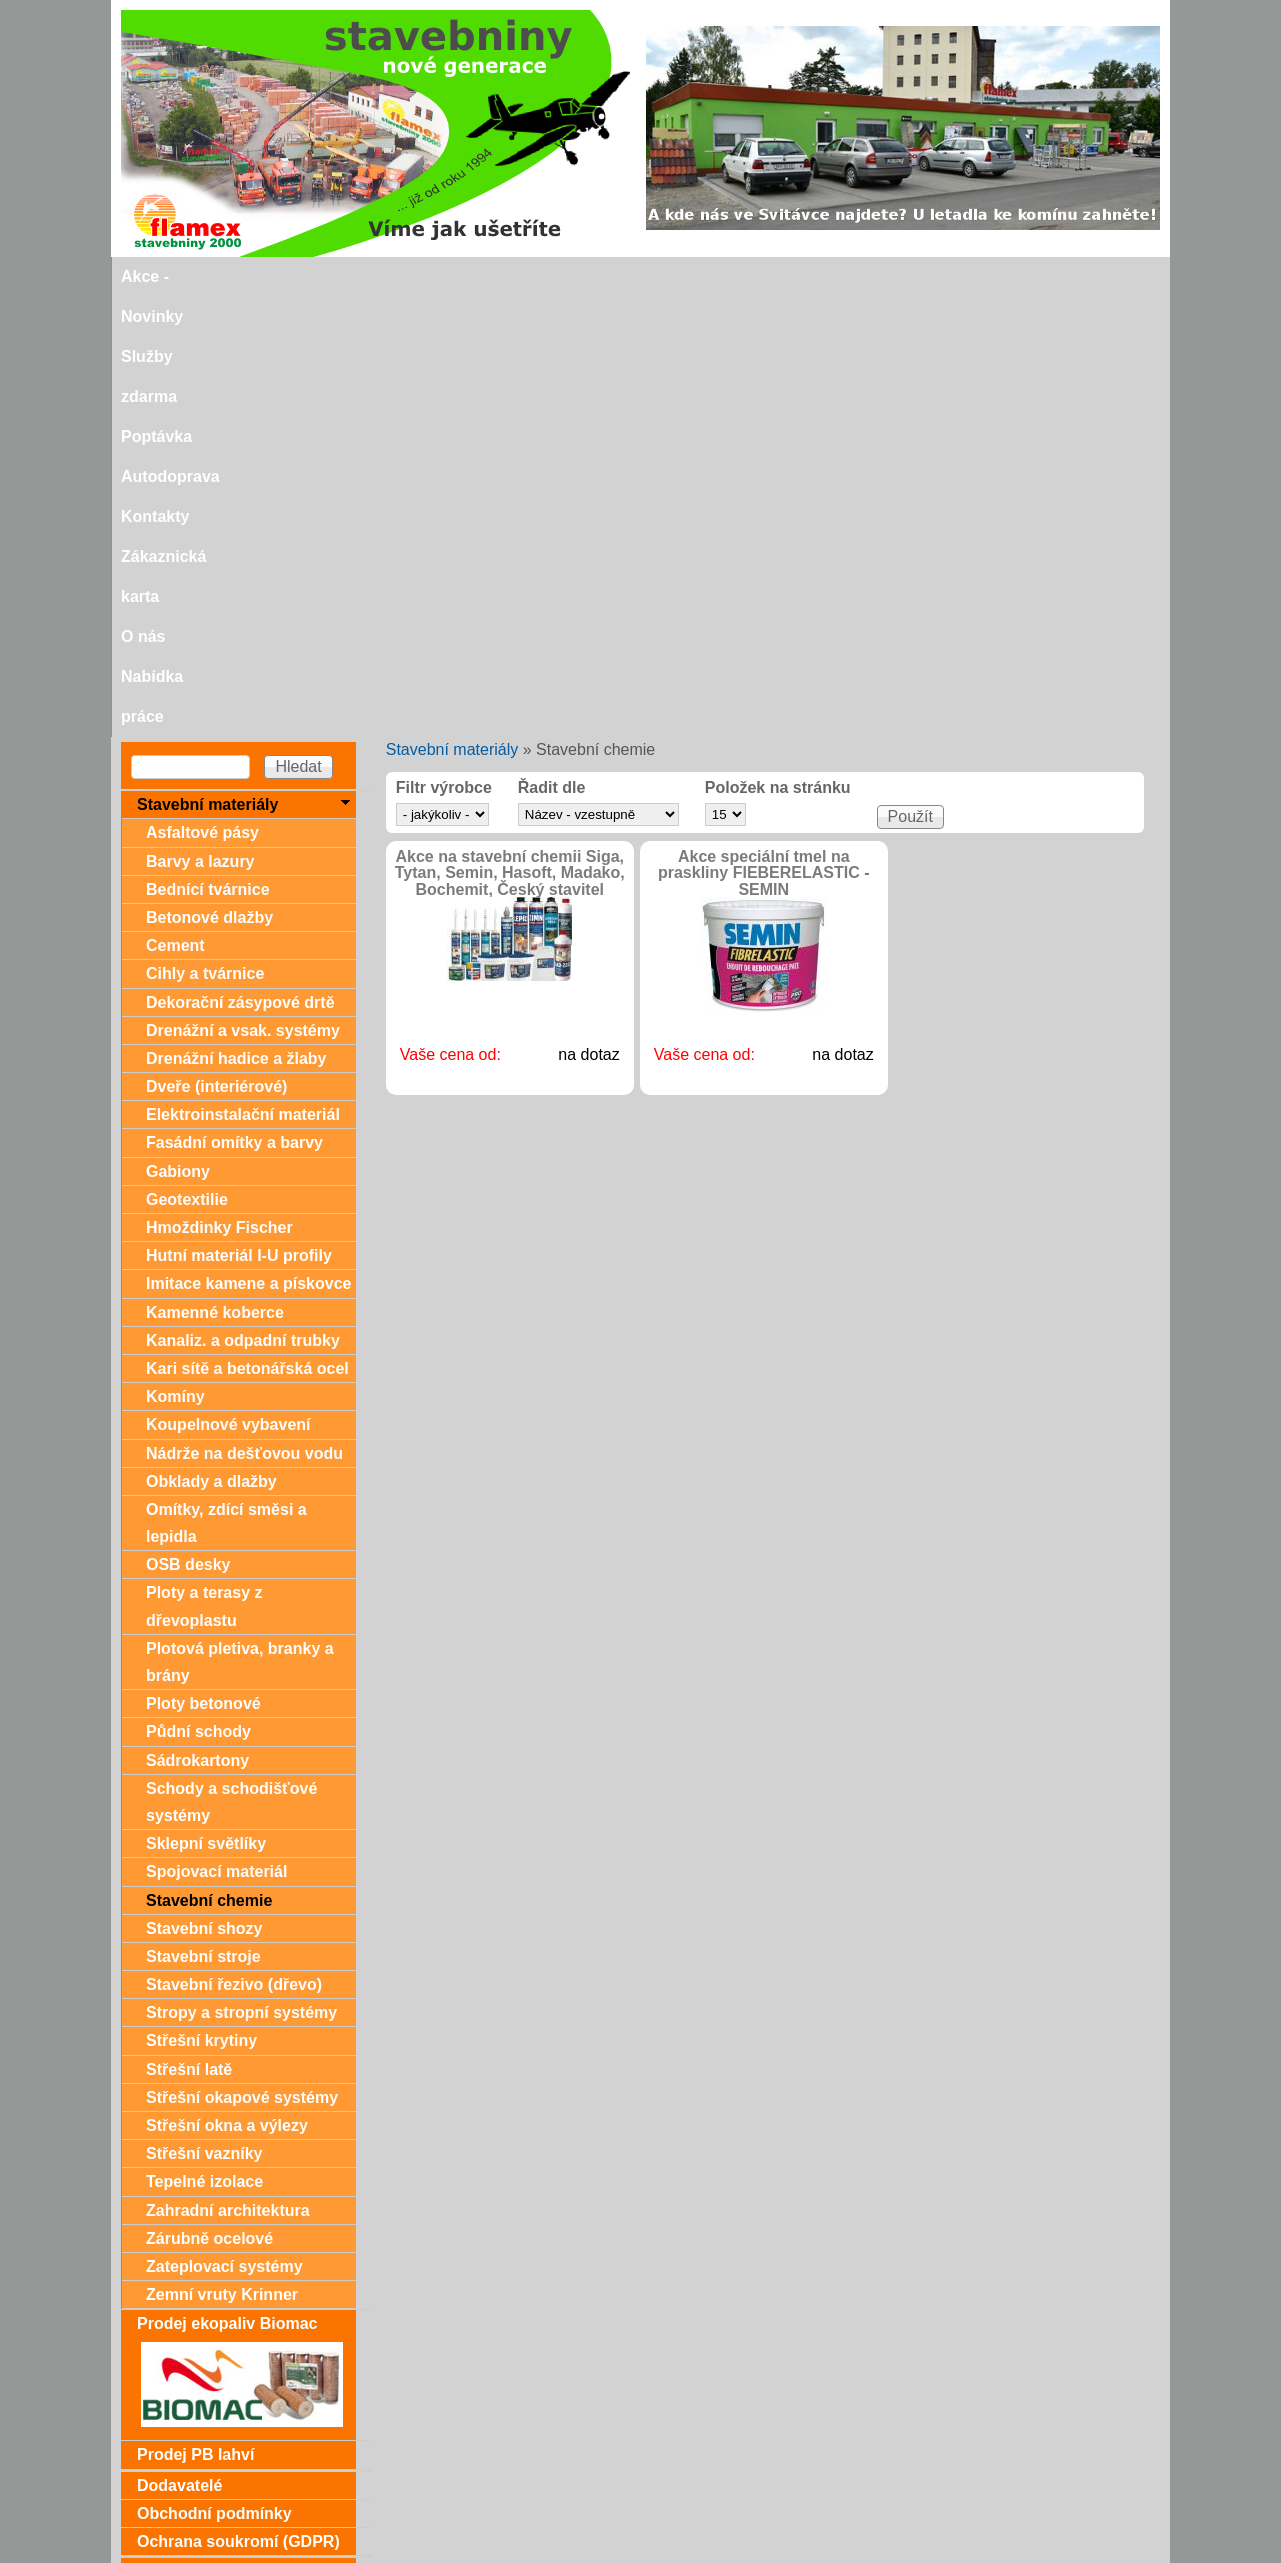  I want to click on Geotextilie, so click(187, 759).